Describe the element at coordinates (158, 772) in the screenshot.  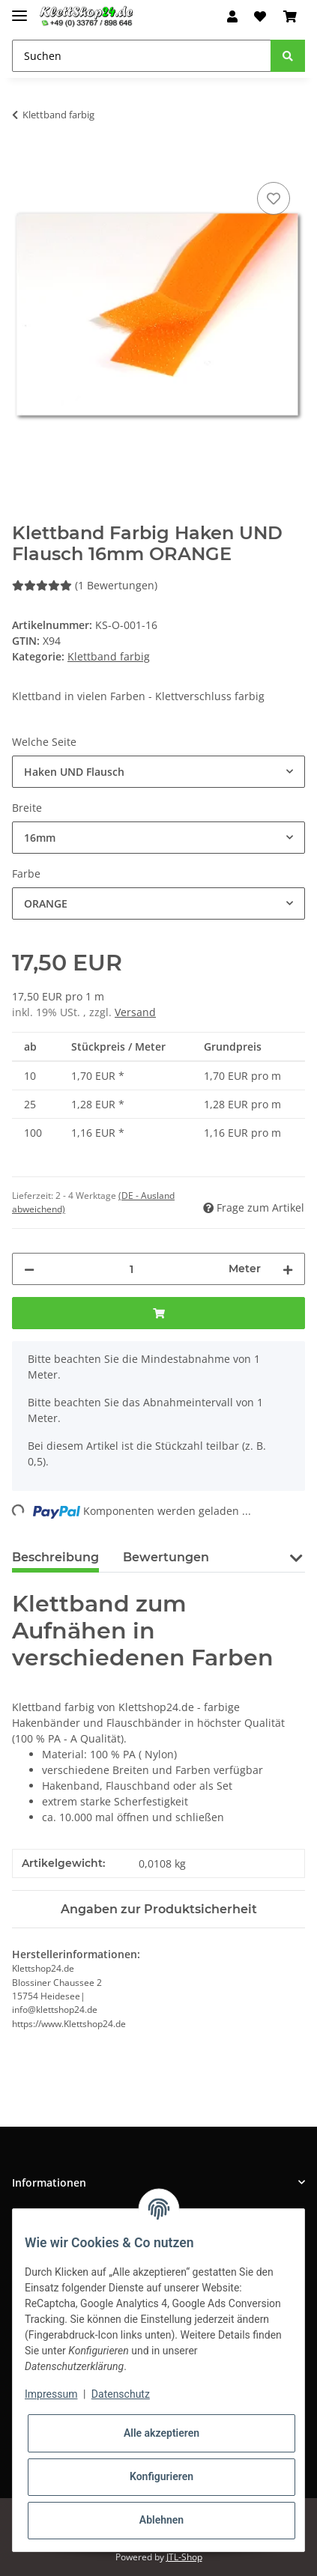
I see `[combobox]` at that location.